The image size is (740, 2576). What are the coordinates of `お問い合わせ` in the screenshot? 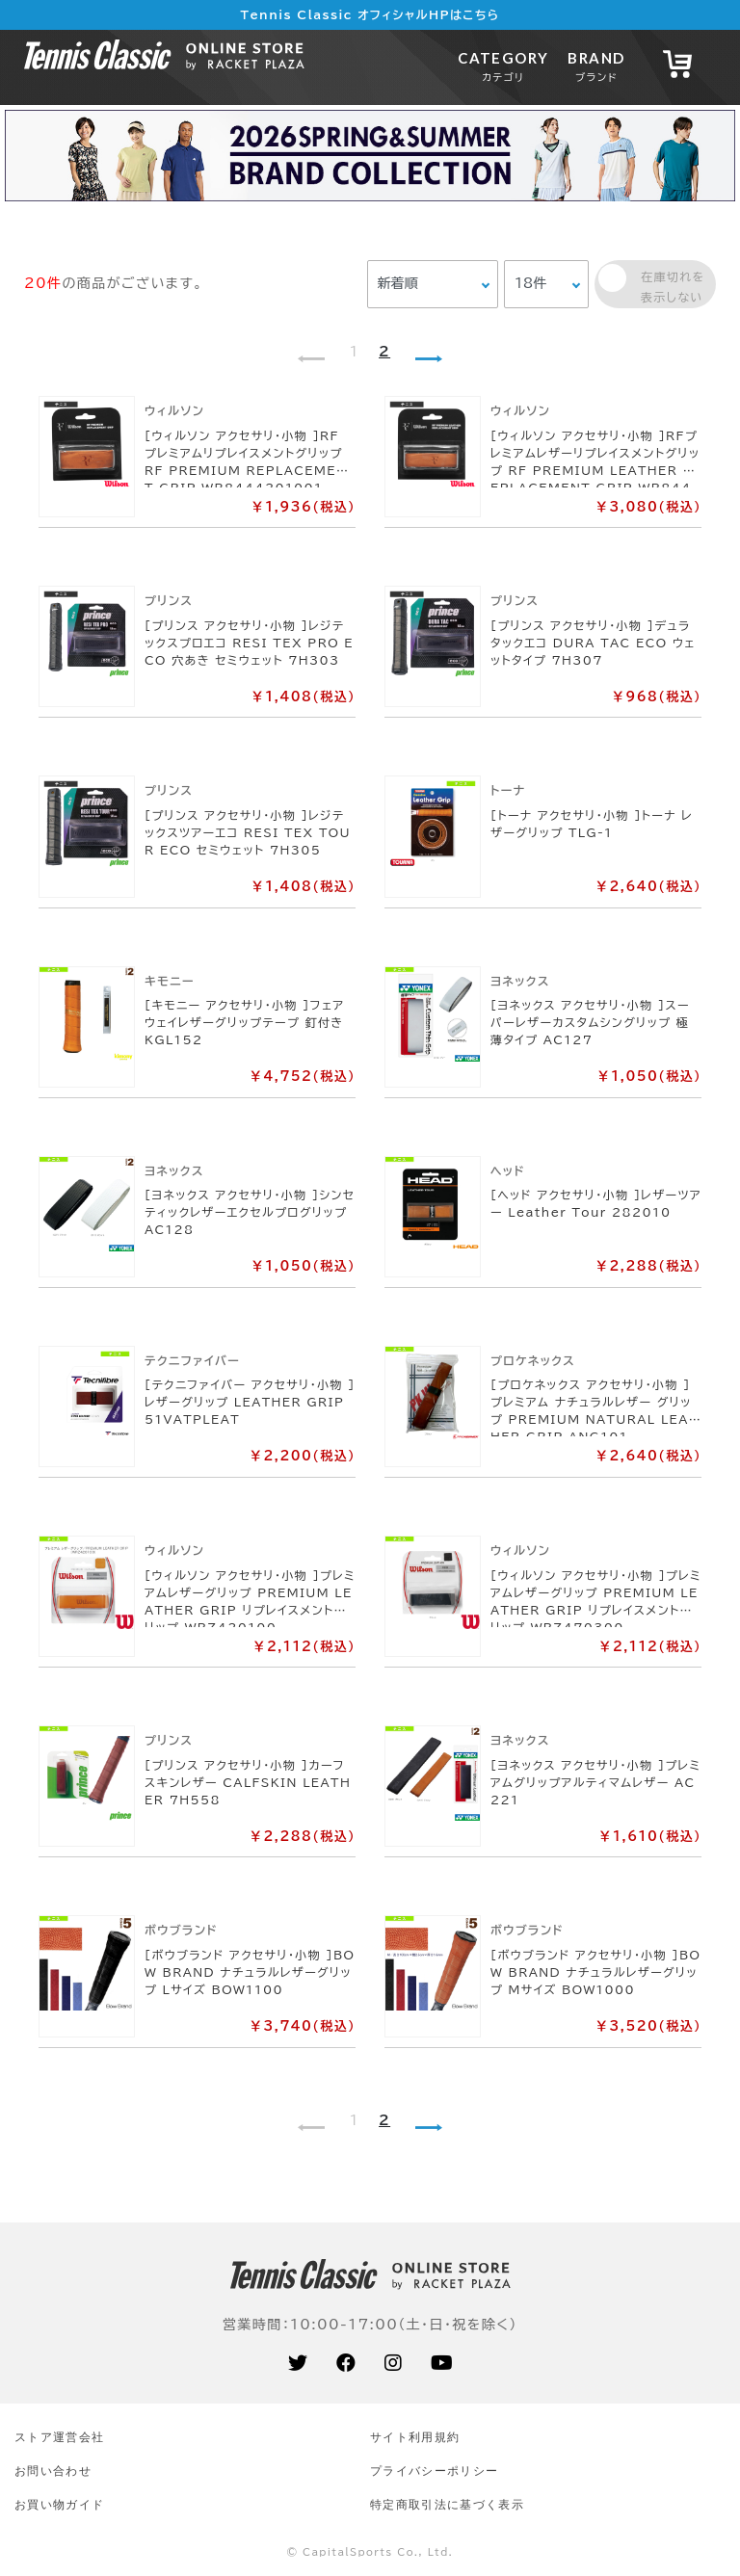 It's located at (53, 2470).